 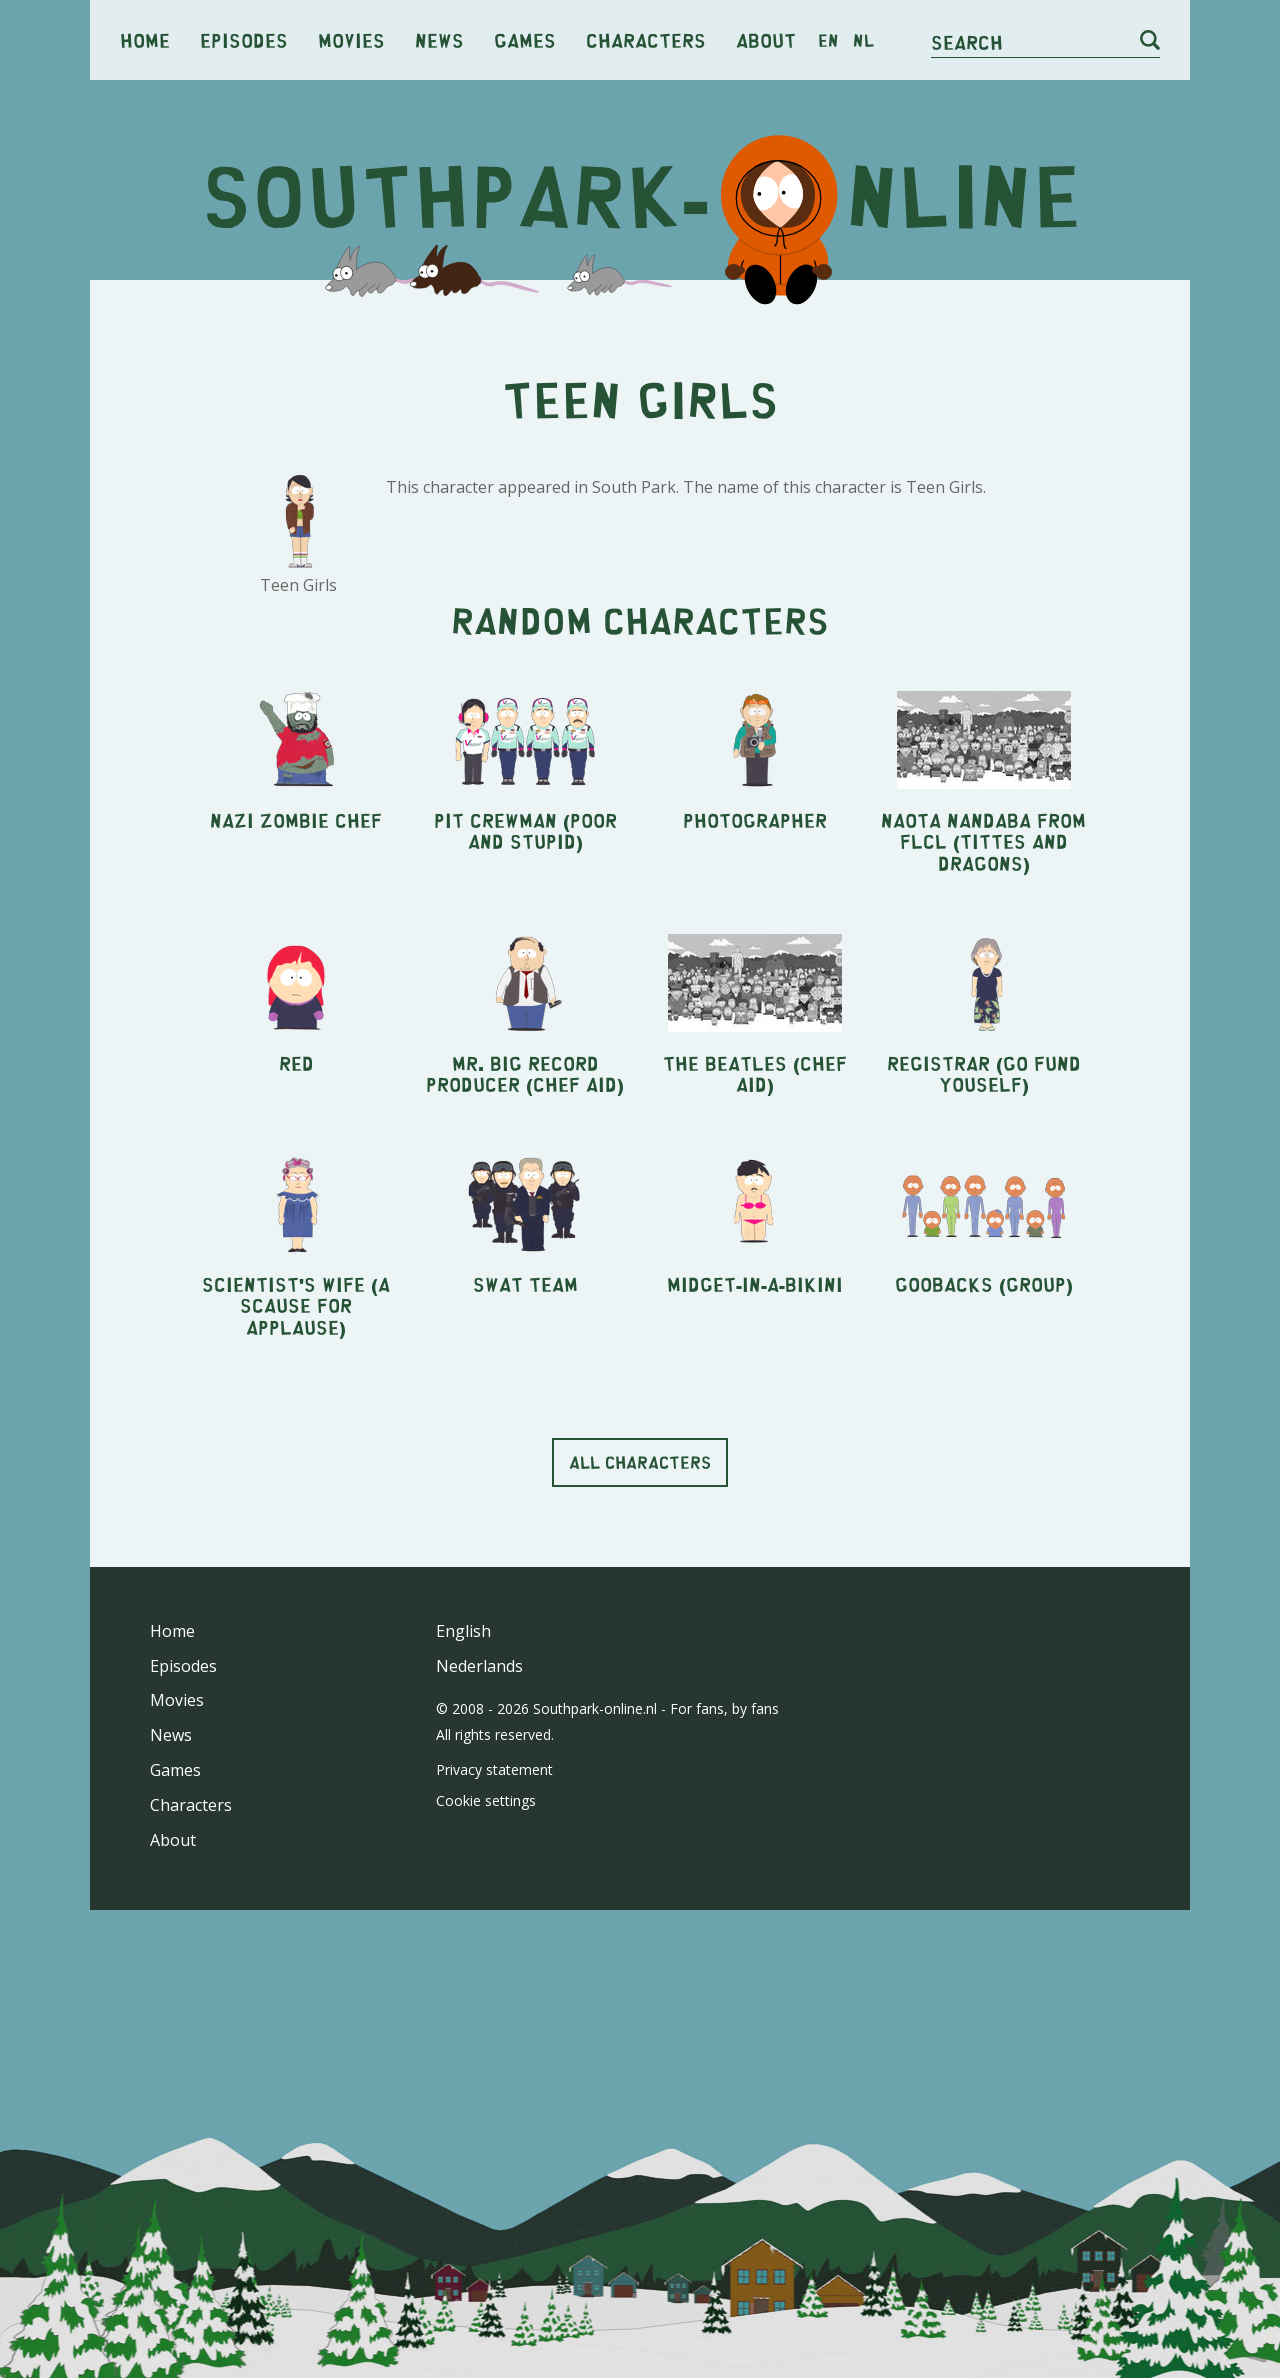 What do you see at coordinates (439, 39) in the screenshot?
I see `News` at bounding box center [439, 39].